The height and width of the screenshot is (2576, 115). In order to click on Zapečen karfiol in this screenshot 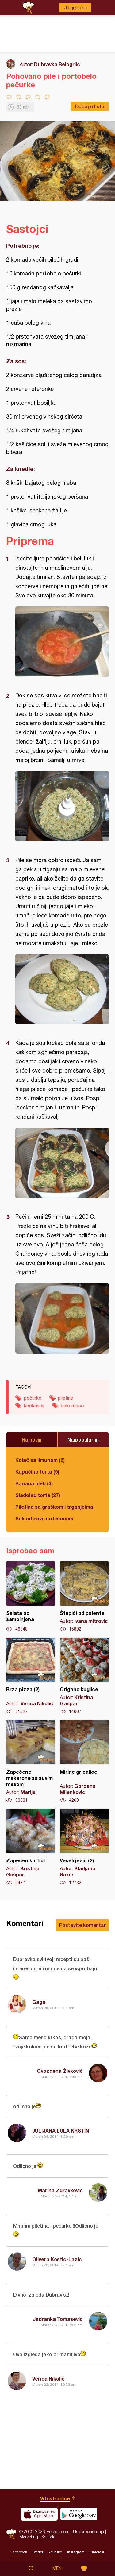, I will do `click(30, 1847)`.